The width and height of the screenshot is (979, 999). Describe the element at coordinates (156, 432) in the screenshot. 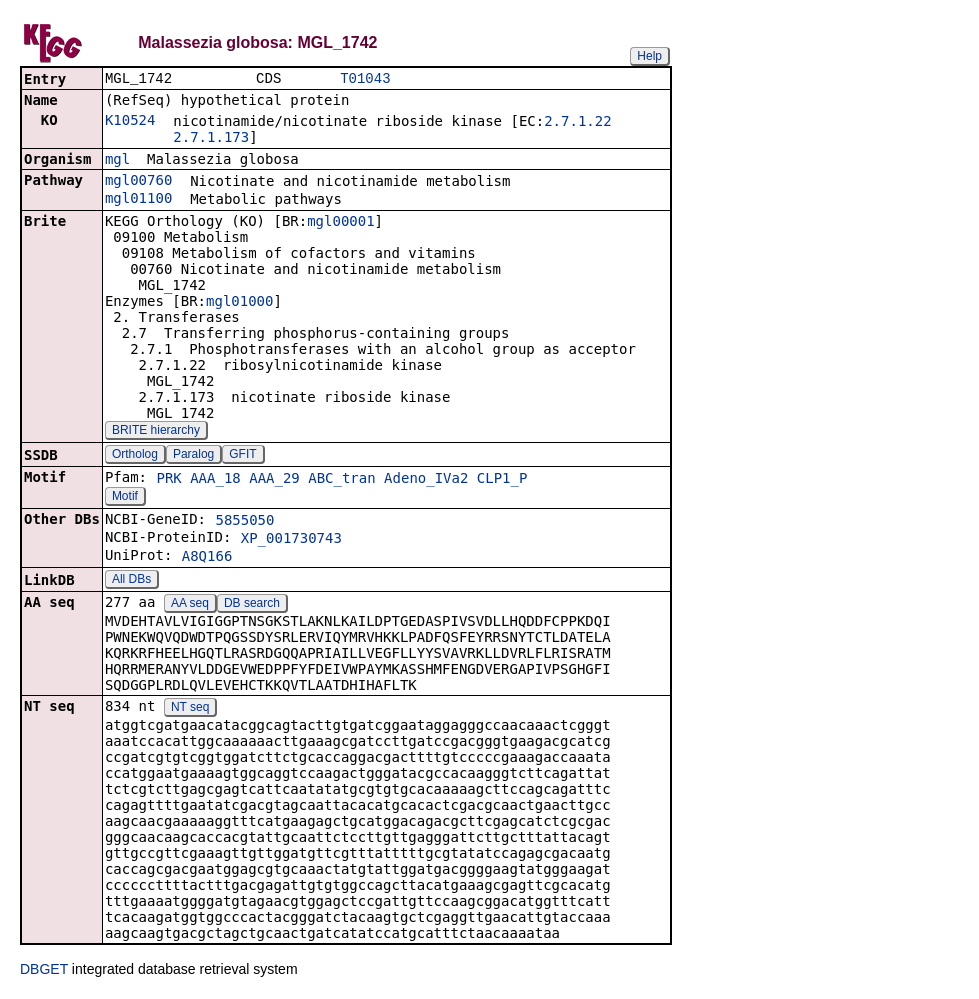

I see `BRITE hierarchy` at that location.